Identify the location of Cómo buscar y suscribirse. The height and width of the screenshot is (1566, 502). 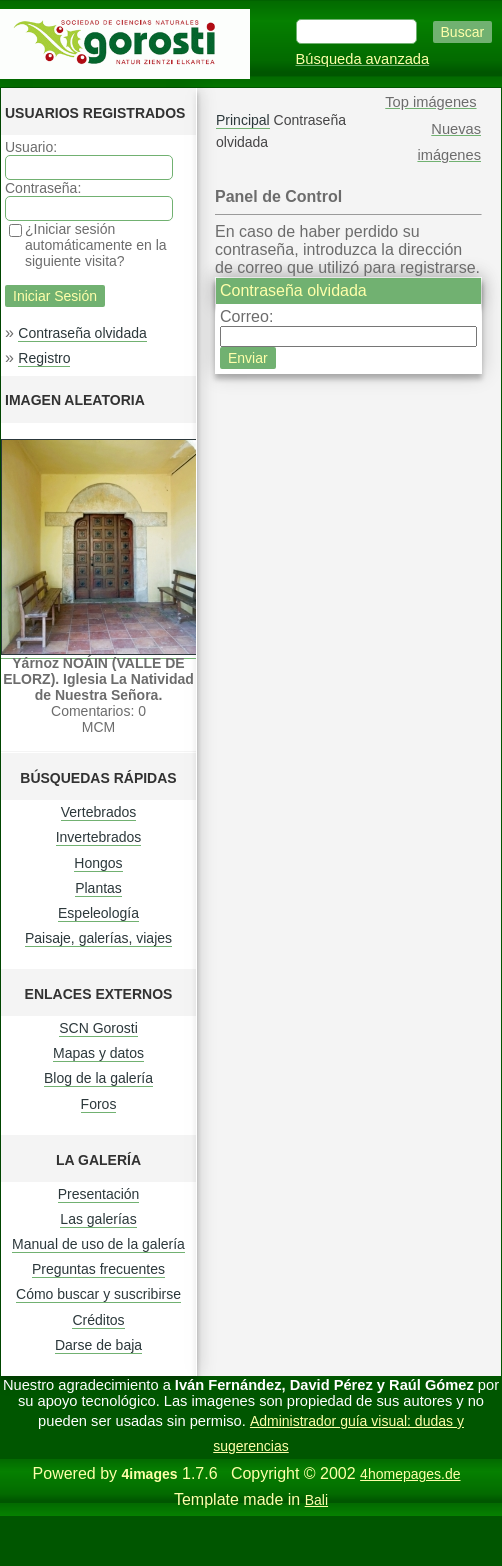
(98, 1294).